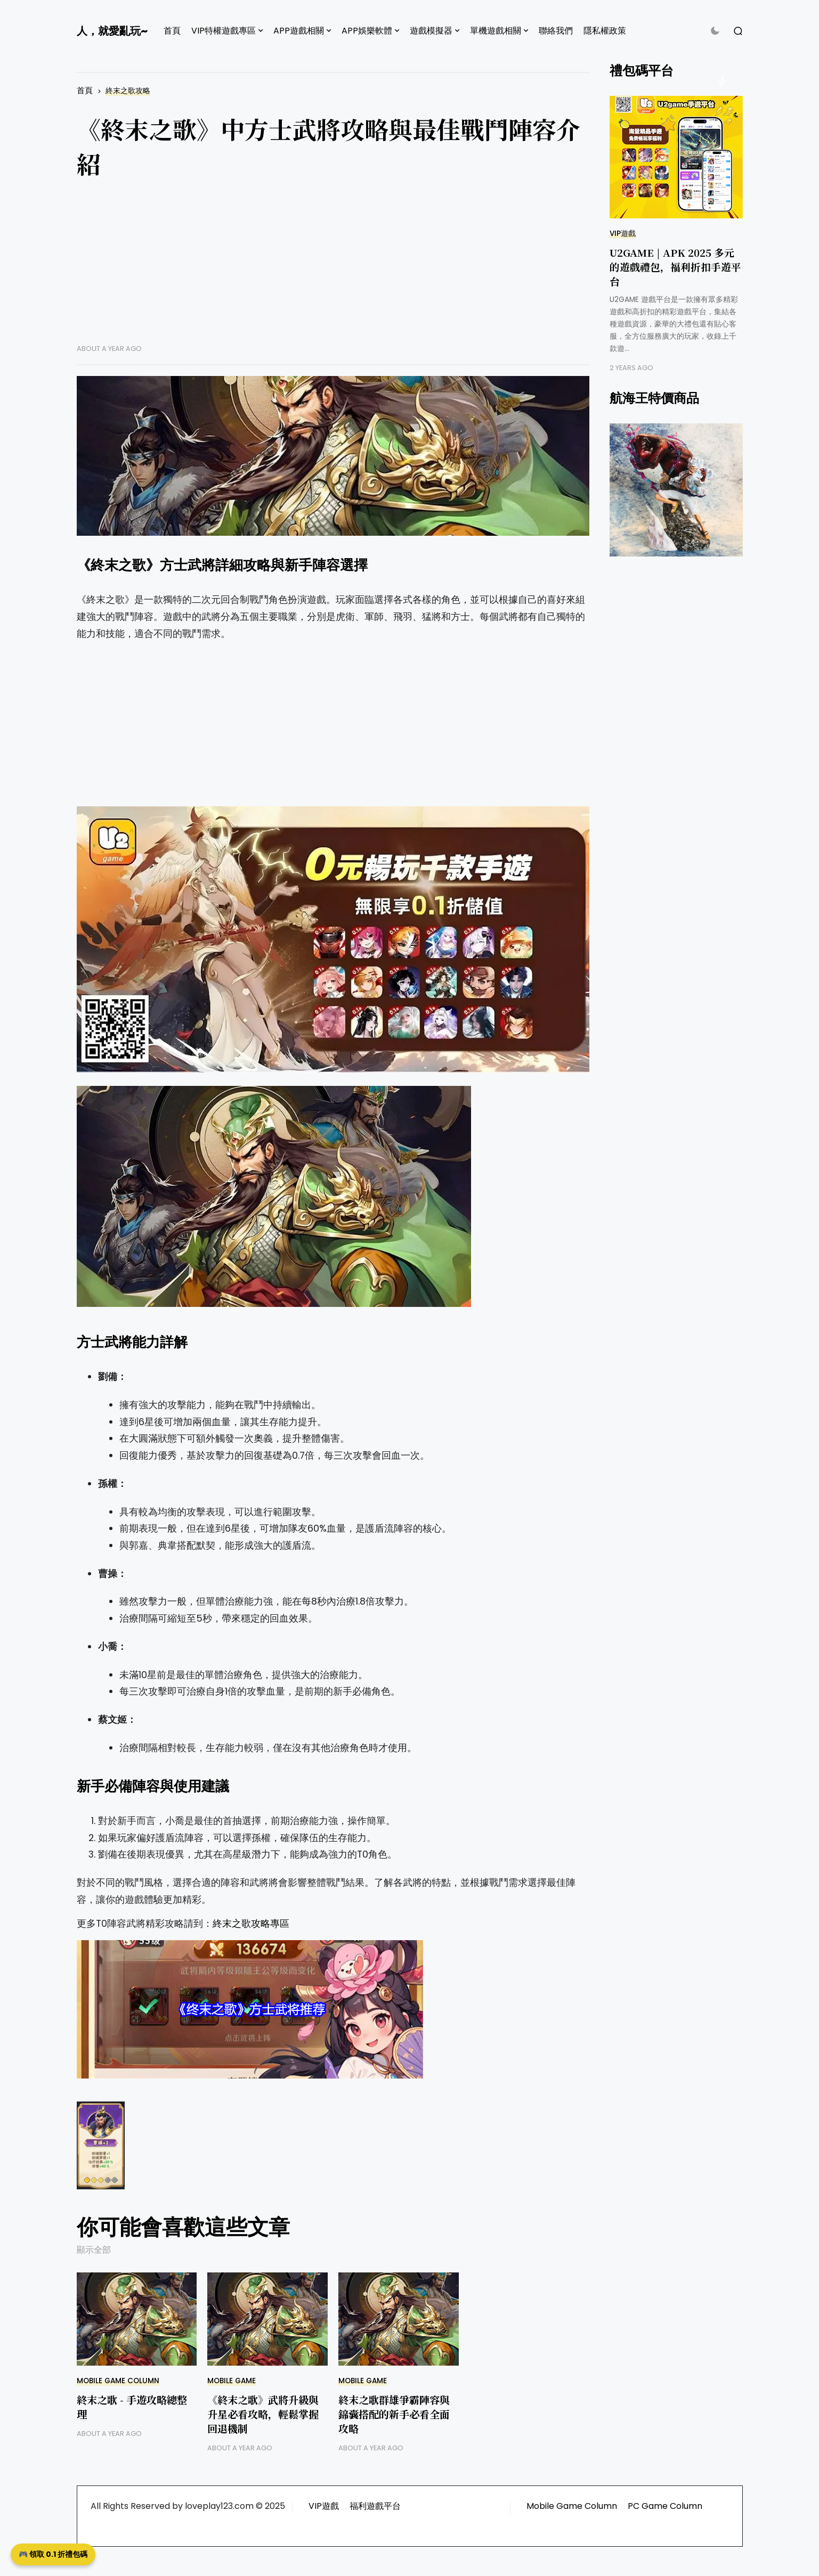 The height and width of the screenshot is (2576, 819). Describe the element at coordinates (128, 91) in the screenshot. I see `終末之歌攻略` at that location.